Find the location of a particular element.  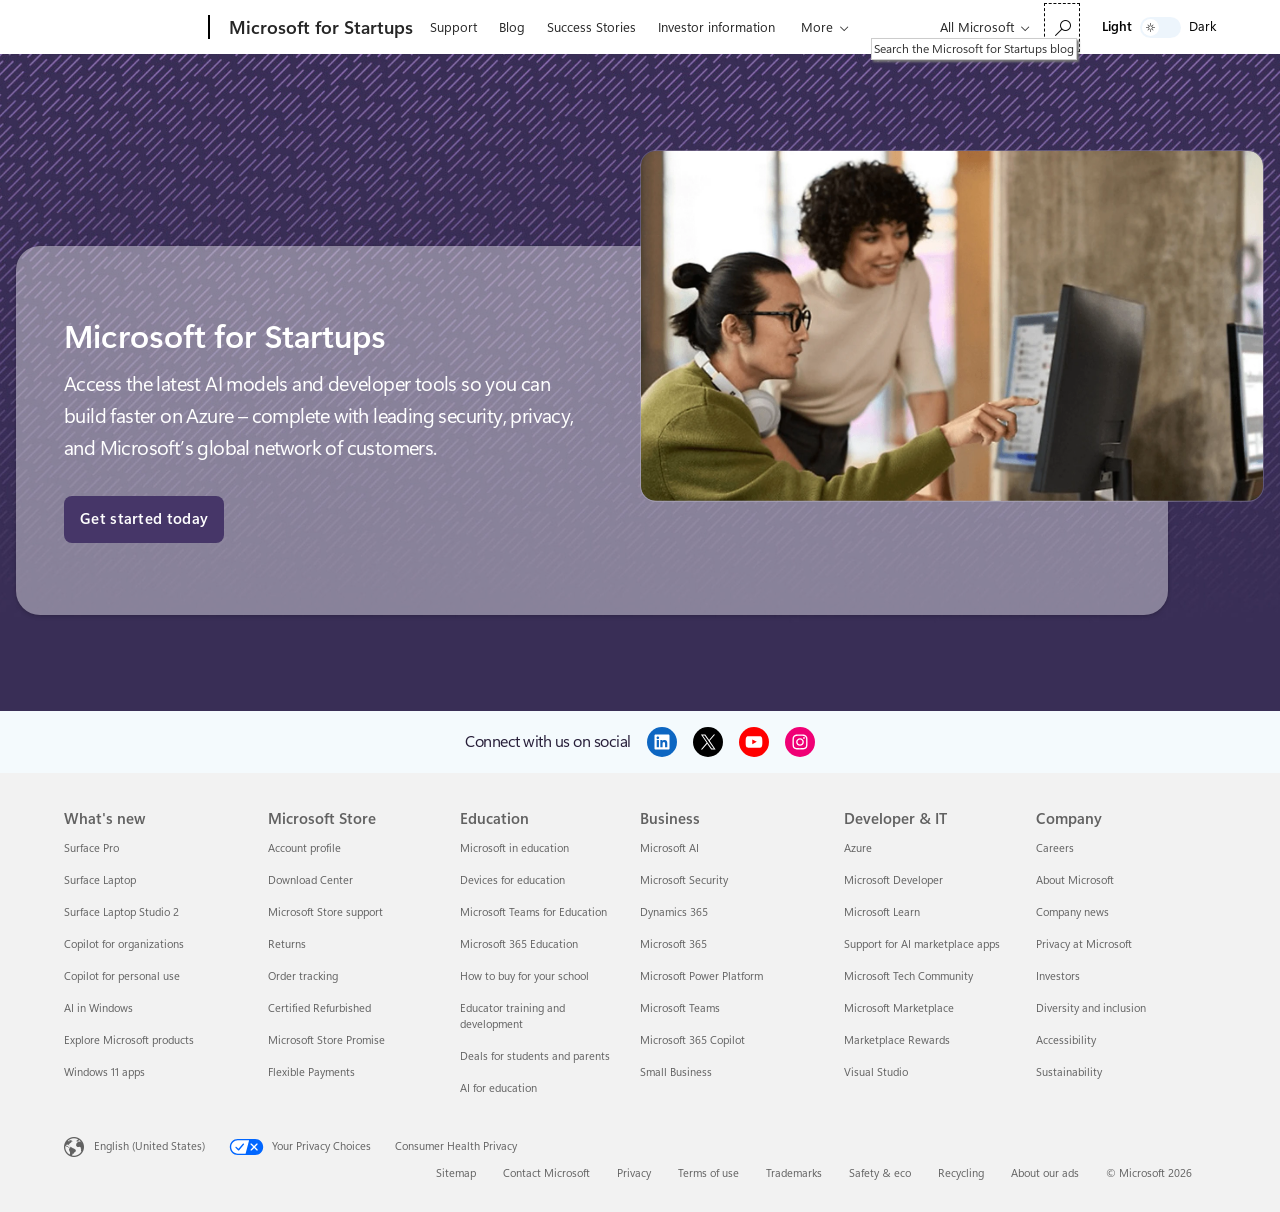

Support for AI marketplace apps [Support for AI marketplace apps Developer & IT] is located at coordinates (922, 944).